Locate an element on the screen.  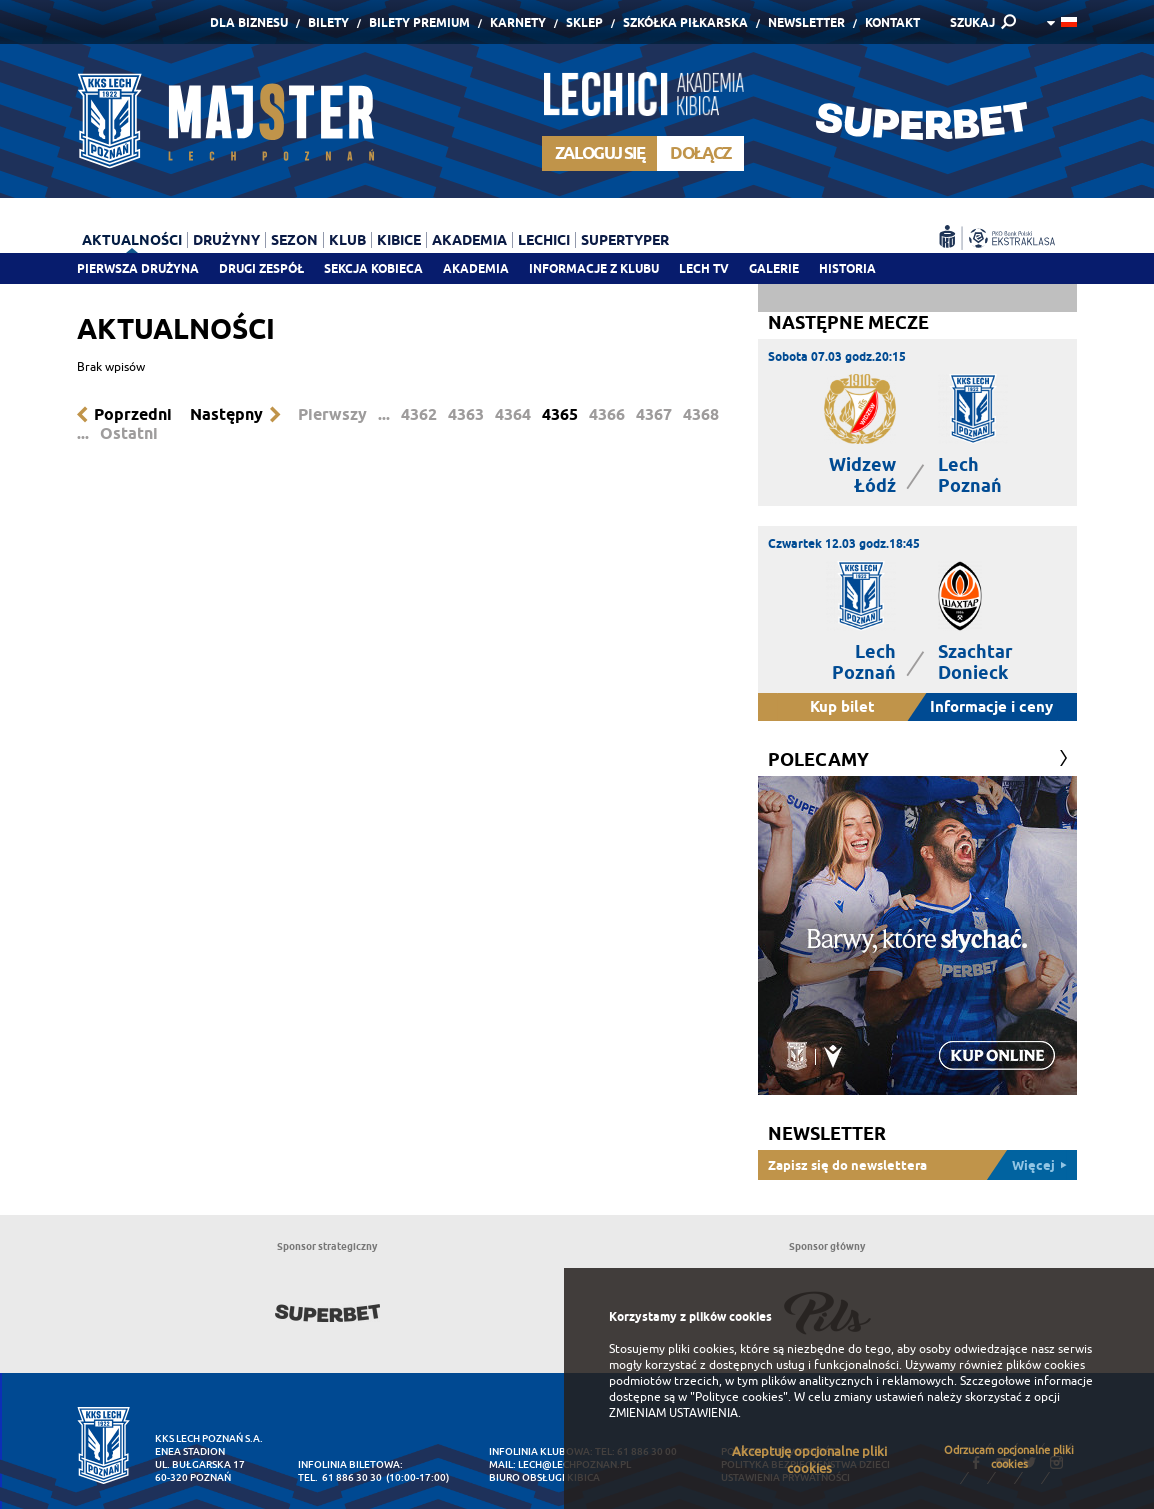
Kibice is located at coordinates (399, 240).